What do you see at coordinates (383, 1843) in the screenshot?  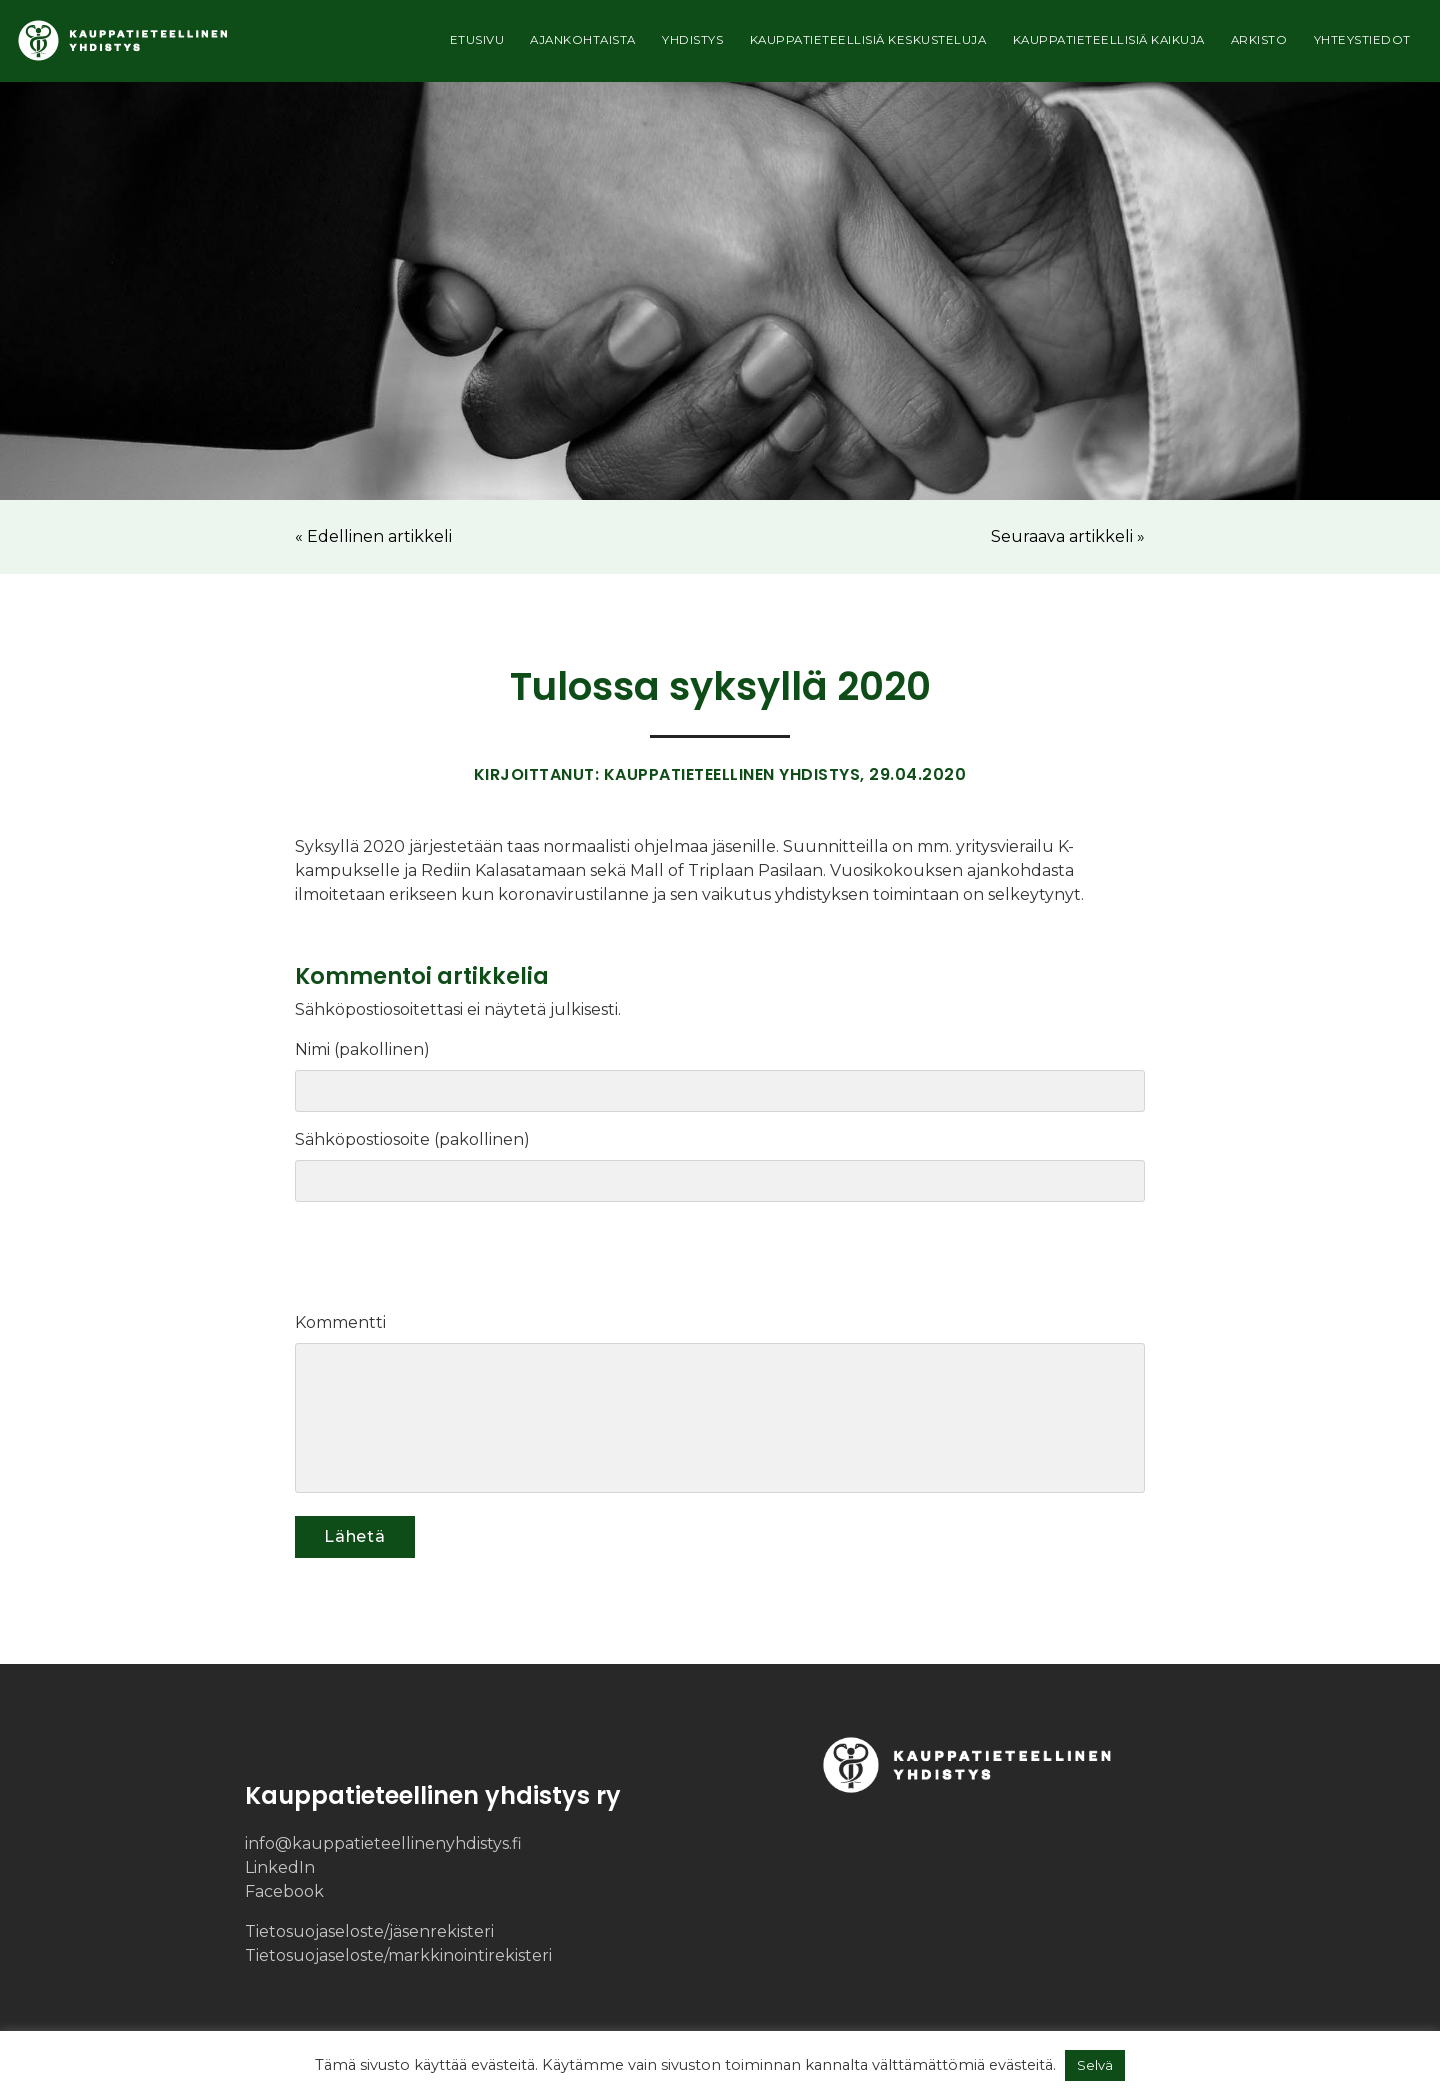 I see `info@kauppatieteellinenyhdistys.fi` at bounding box center [383, 1843].